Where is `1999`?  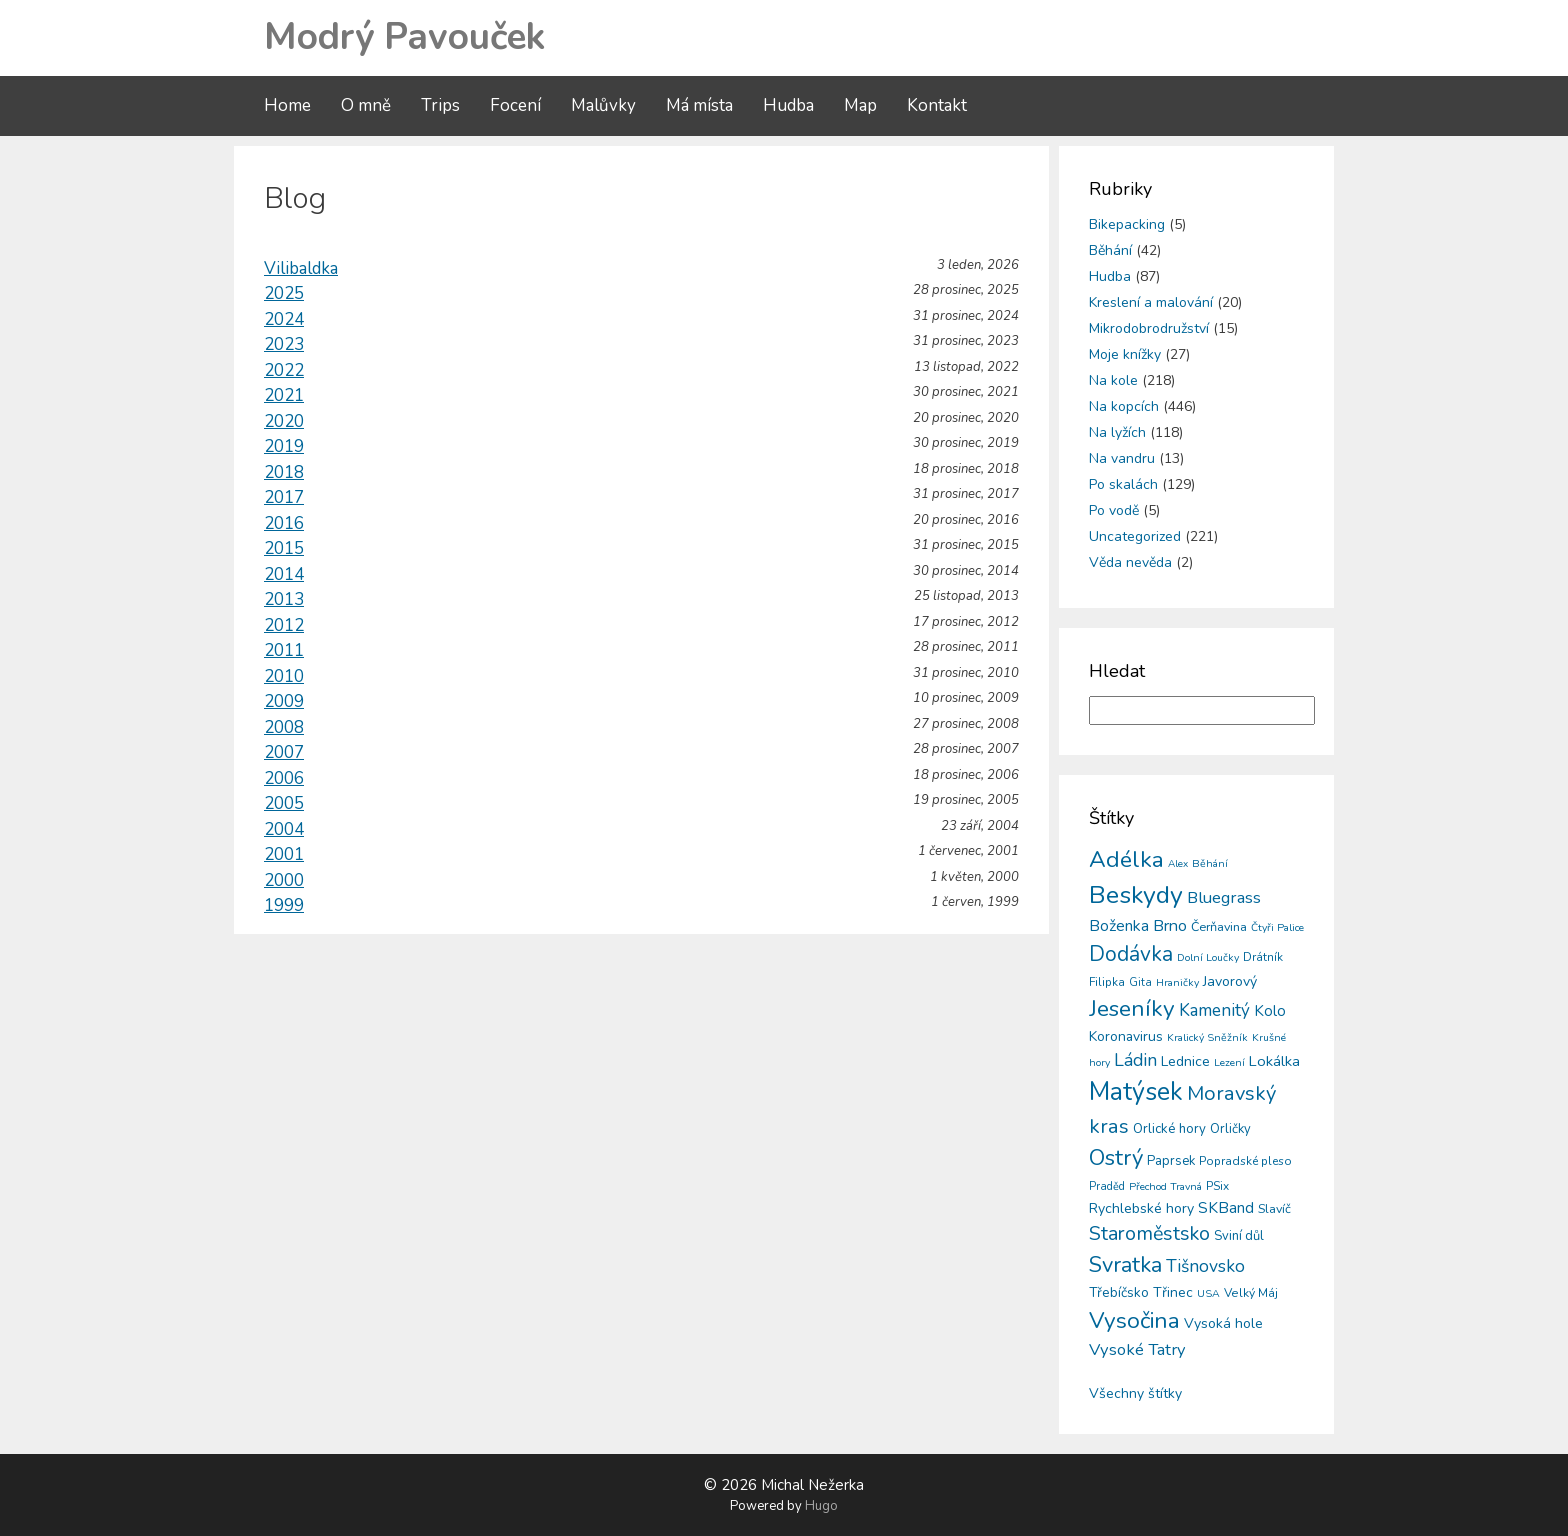
1999 is located at coordinates (284, 905).